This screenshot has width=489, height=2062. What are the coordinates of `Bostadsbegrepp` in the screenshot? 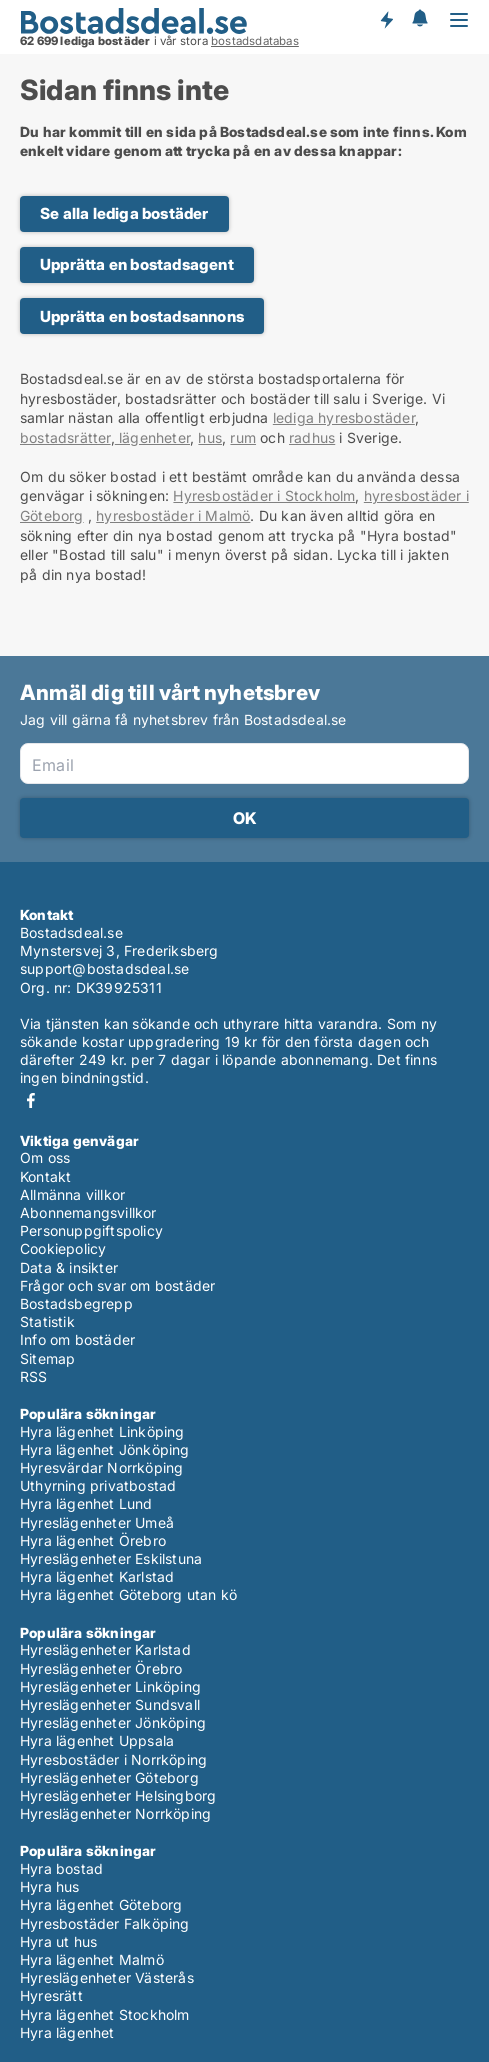 It's located at (76, 1303).